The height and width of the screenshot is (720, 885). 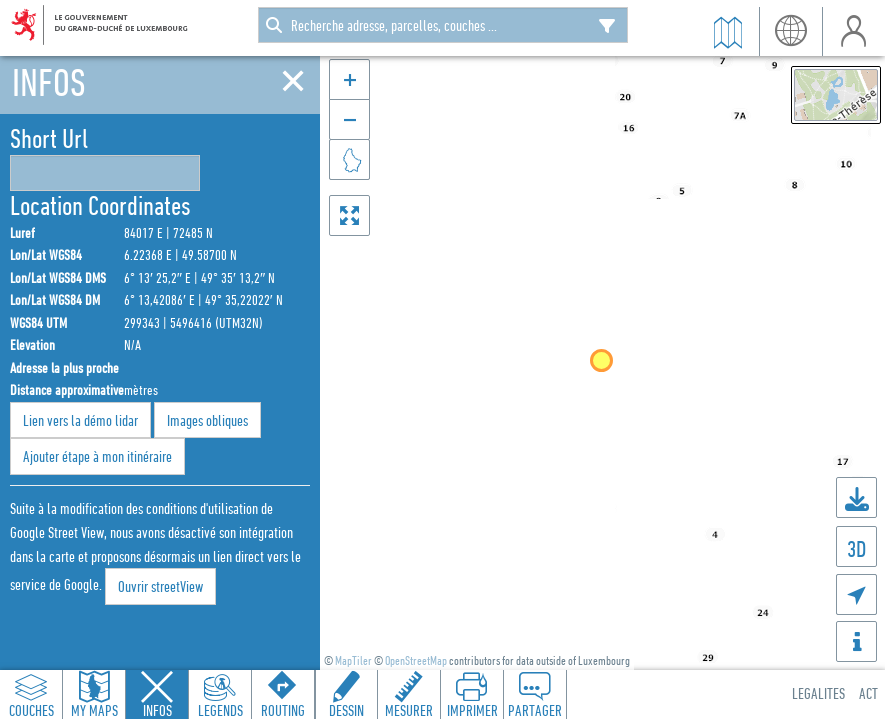 I want to click on user, so click(x=853, y=31).